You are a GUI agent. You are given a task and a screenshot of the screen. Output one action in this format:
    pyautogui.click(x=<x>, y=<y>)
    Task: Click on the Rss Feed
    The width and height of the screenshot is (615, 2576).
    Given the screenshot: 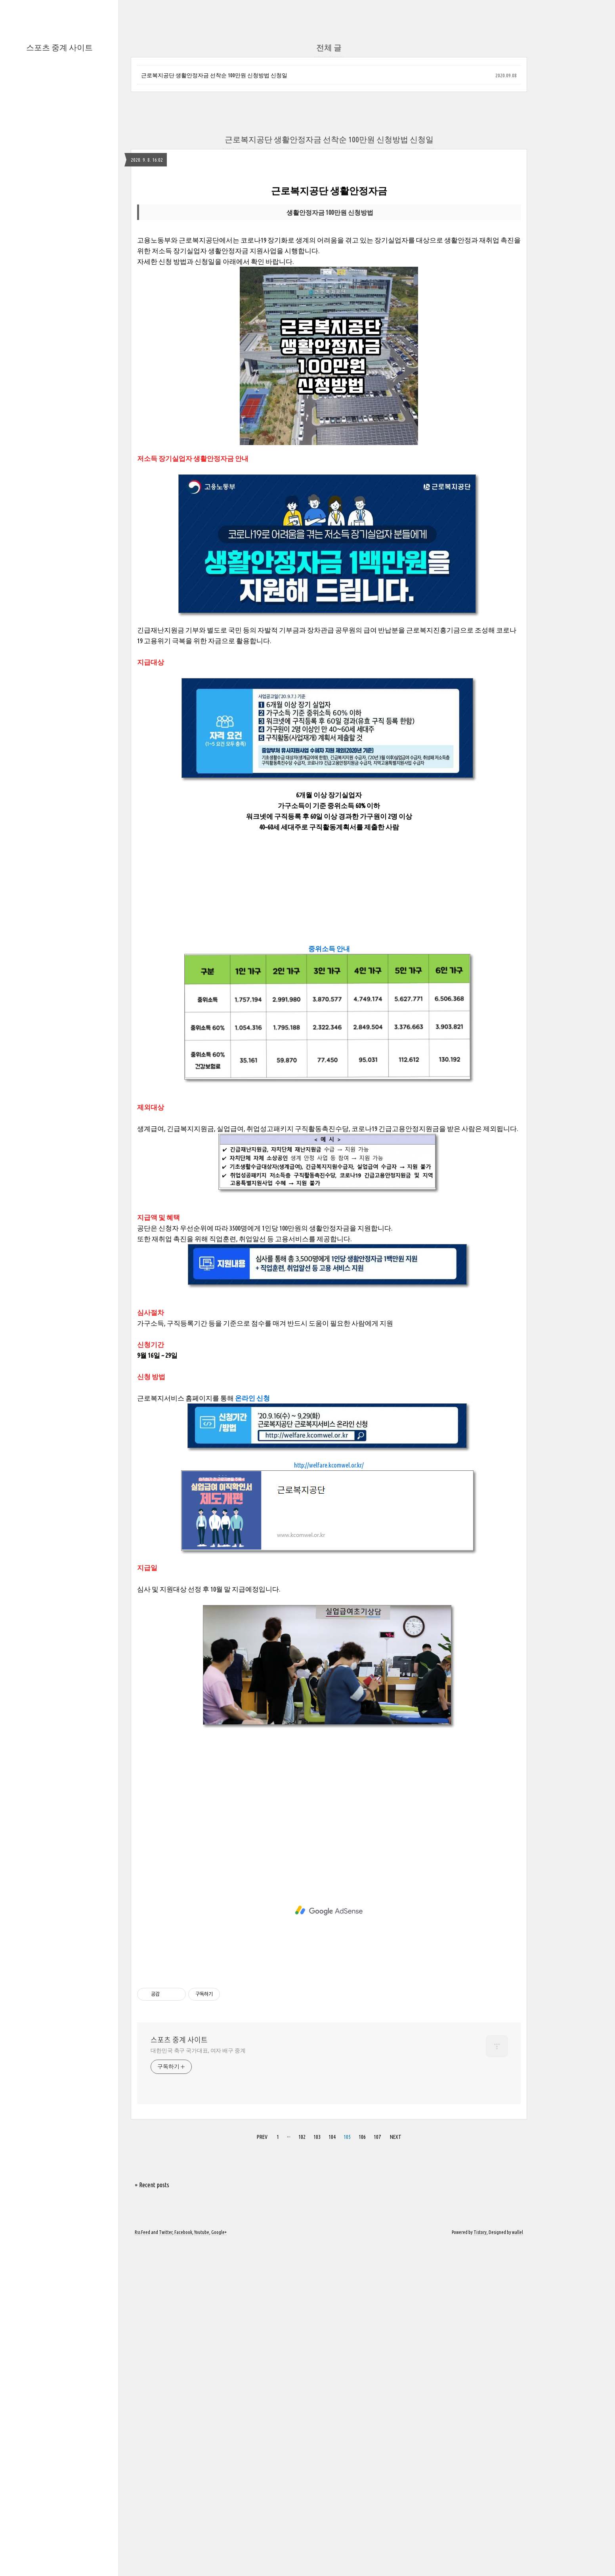 What is the action you would take?
    pyautogui.click(x=142, y=2565)
    